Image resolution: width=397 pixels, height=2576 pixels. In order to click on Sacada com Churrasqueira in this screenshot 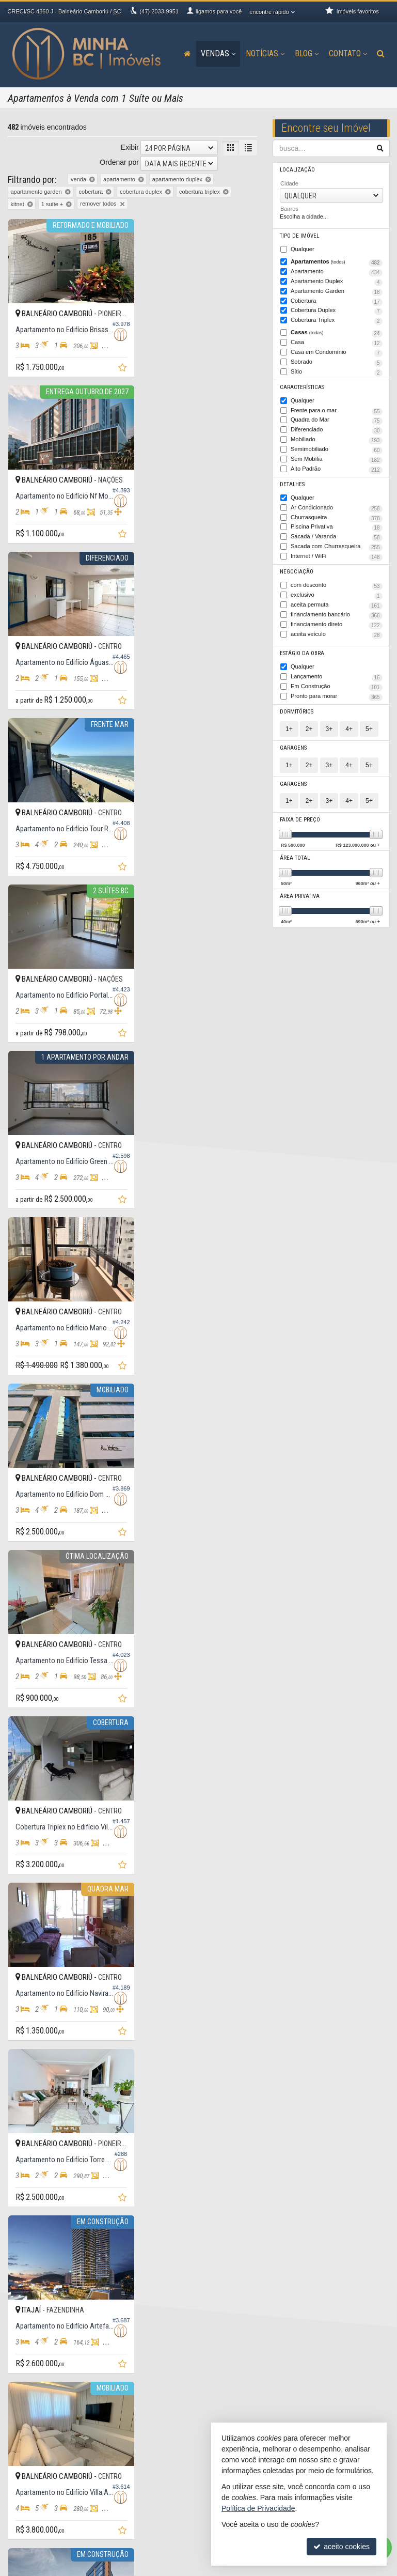, I will do `click(337, 544)`.